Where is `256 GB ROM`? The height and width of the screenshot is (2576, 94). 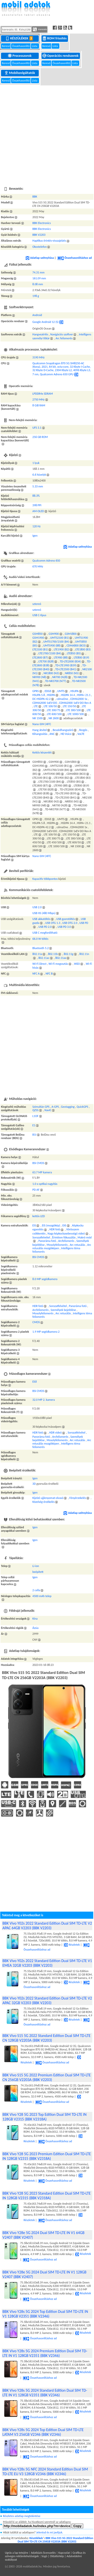 256 GB ROM is located at coordinates (40, 437).